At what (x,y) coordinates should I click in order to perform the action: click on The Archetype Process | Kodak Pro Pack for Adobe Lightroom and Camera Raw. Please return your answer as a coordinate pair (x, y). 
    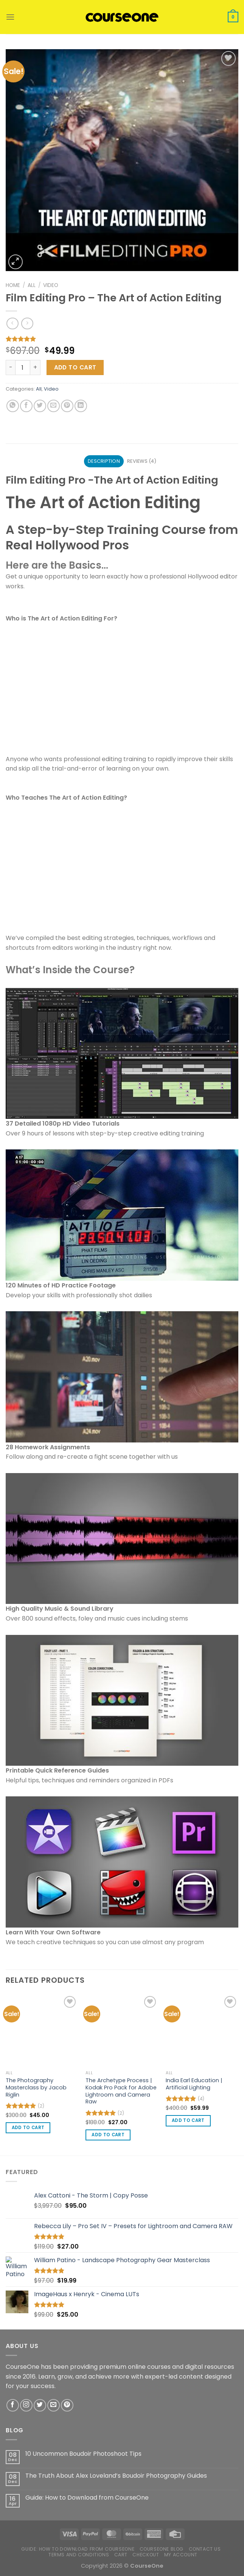
    Looking at the image, I should click on (121, 2091).